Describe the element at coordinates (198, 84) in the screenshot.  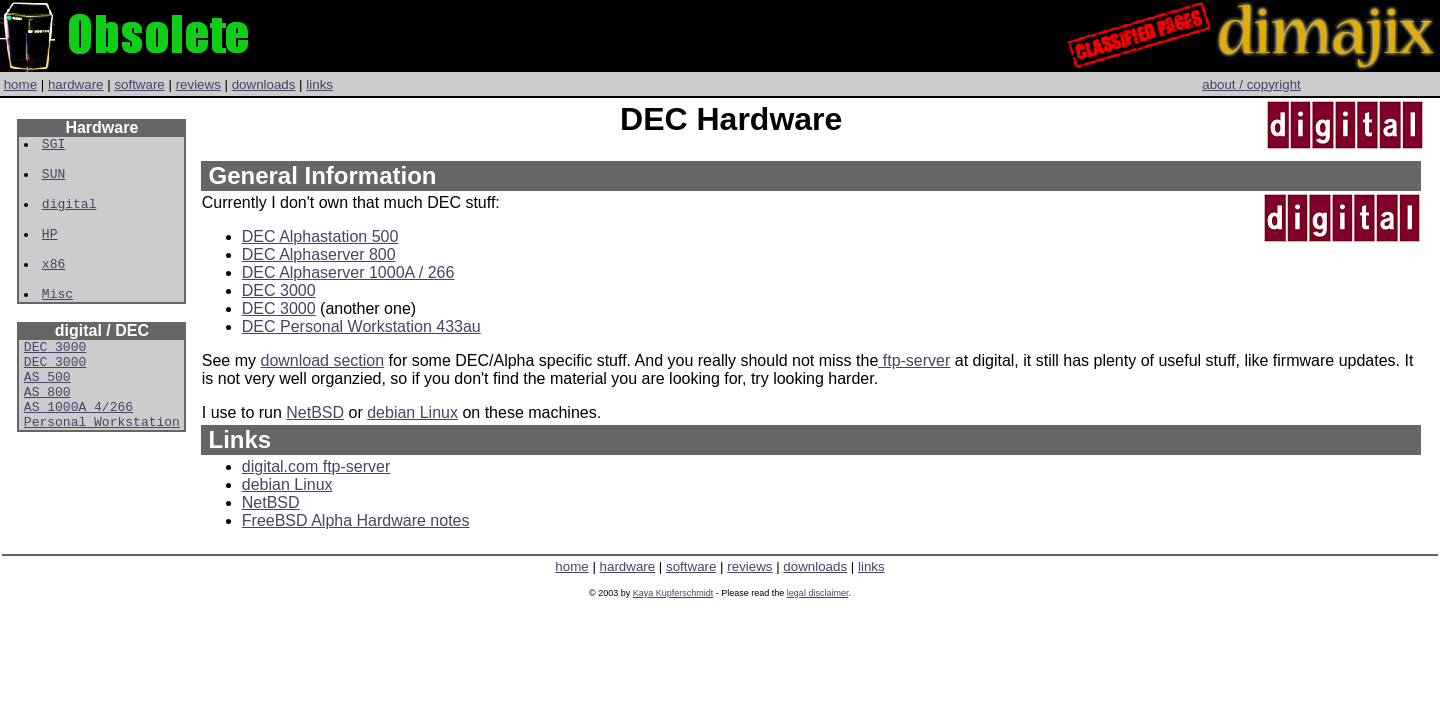
I see `reviews` at that location.